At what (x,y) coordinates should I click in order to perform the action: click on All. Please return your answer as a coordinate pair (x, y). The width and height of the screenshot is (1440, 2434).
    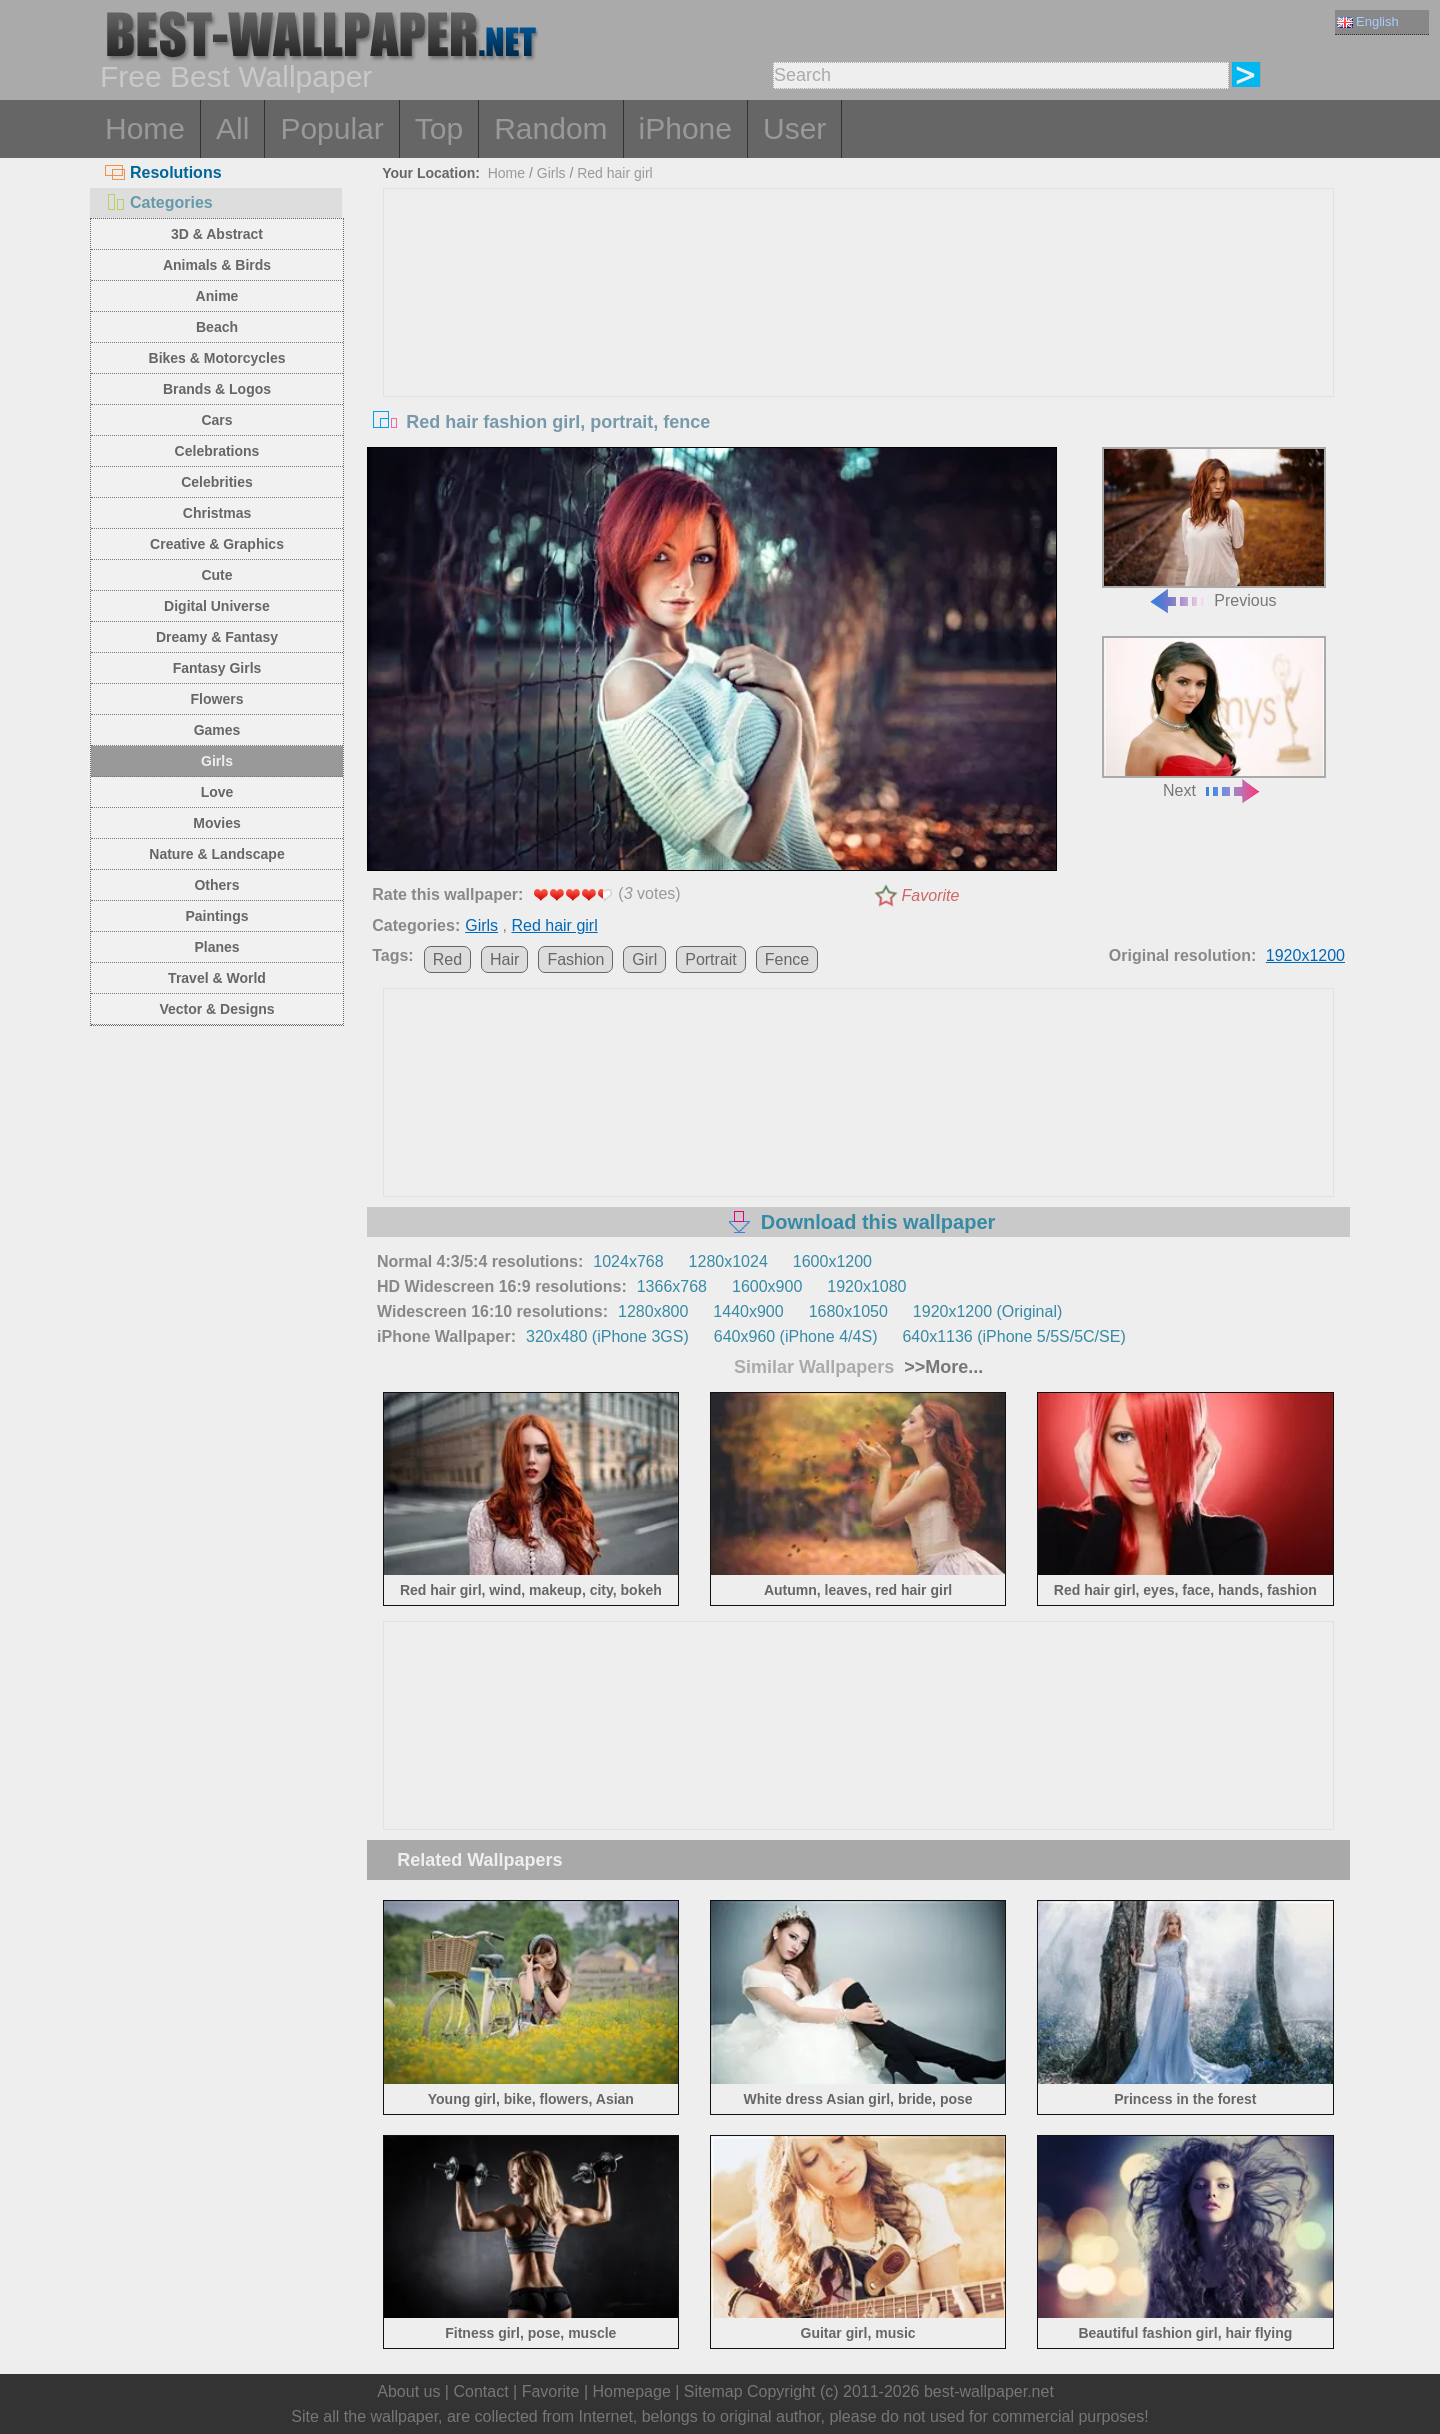
    Looking at the image, I should click on (232, 128).